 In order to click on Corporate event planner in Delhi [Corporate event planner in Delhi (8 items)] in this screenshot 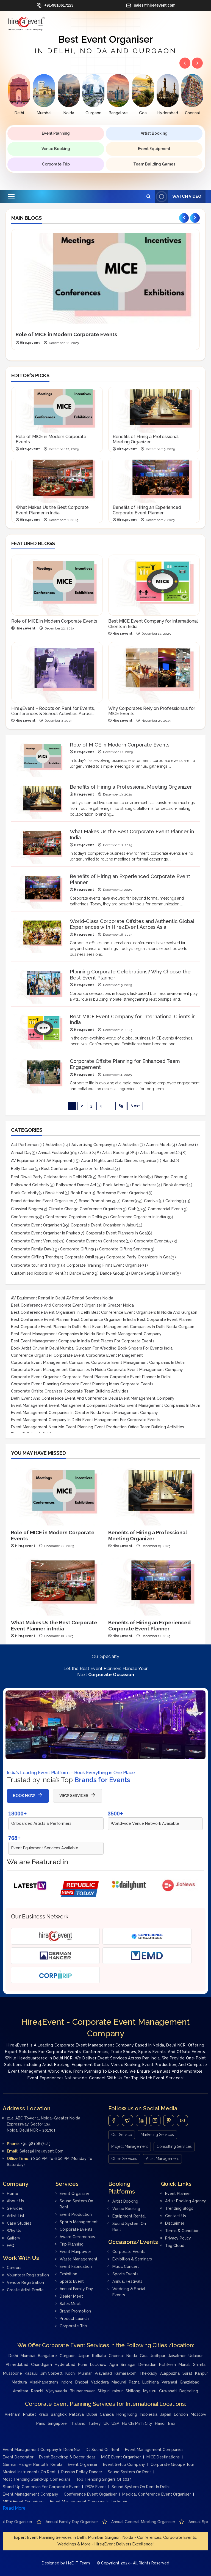, I will do `click(140, 1377)`.